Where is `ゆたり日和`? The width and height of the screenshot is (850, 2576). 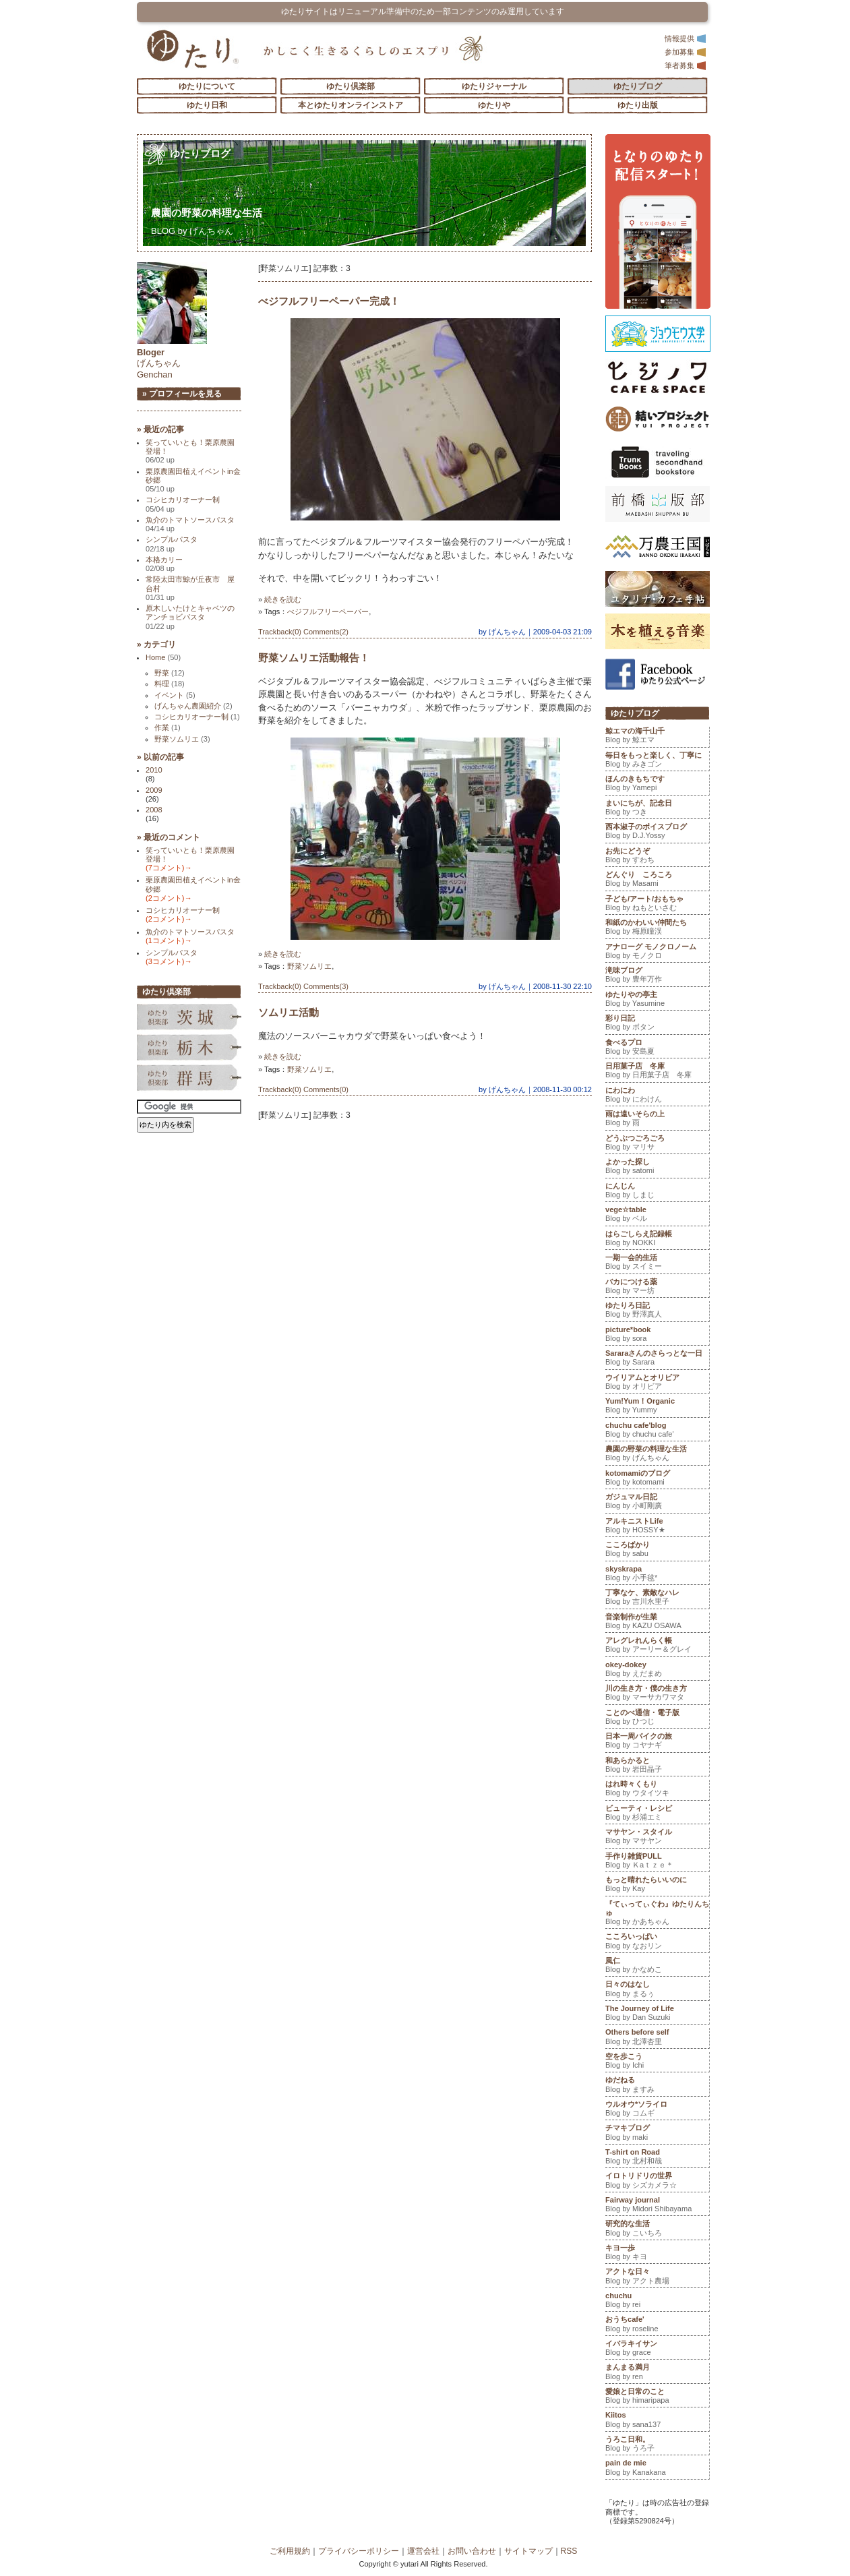
ゆたり日和 is located at coordinates (207, 105).